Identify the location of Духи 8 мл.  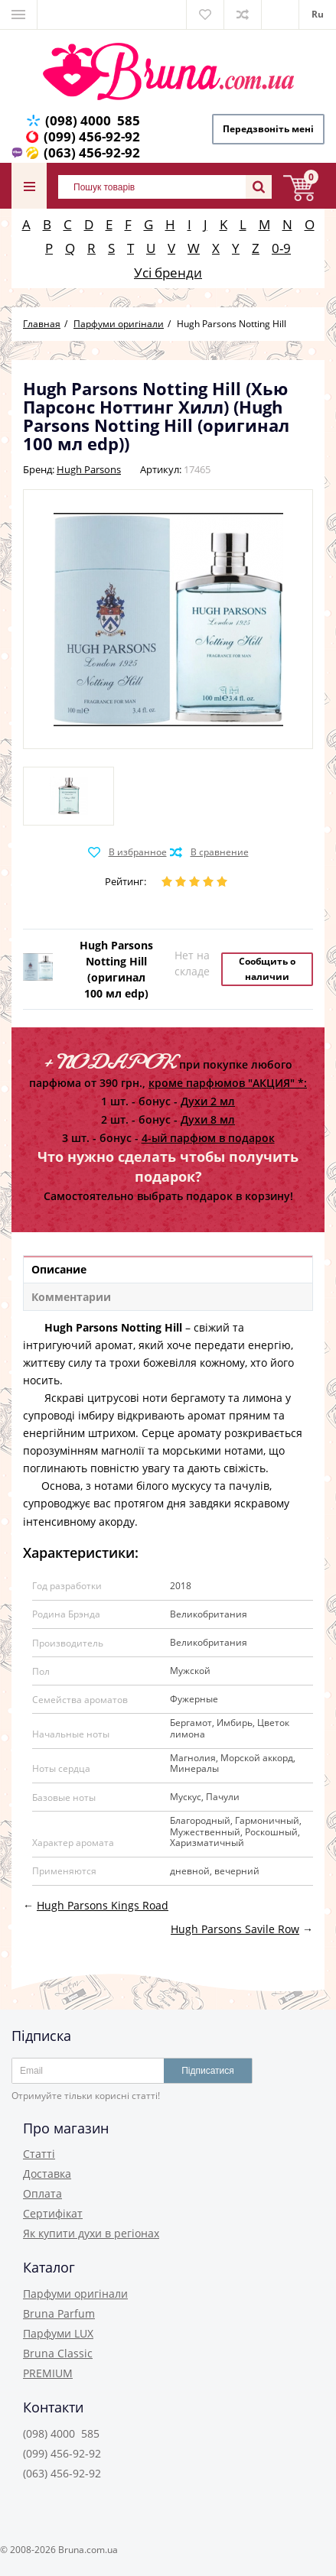
(208, 1119).